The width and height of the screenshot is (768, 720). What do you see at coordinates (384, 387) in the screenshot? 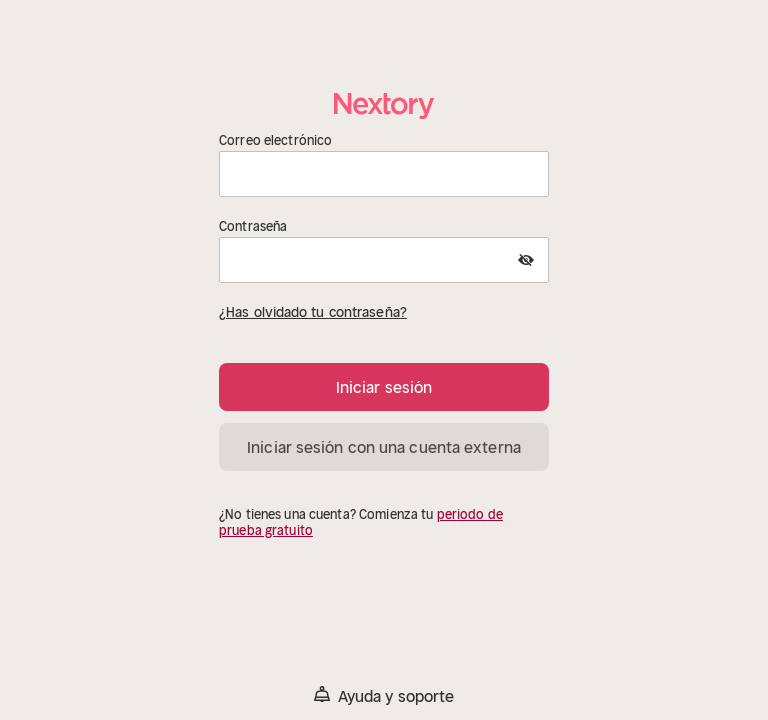
I see `Iniciar sesión` at bounding box center [384, 387].